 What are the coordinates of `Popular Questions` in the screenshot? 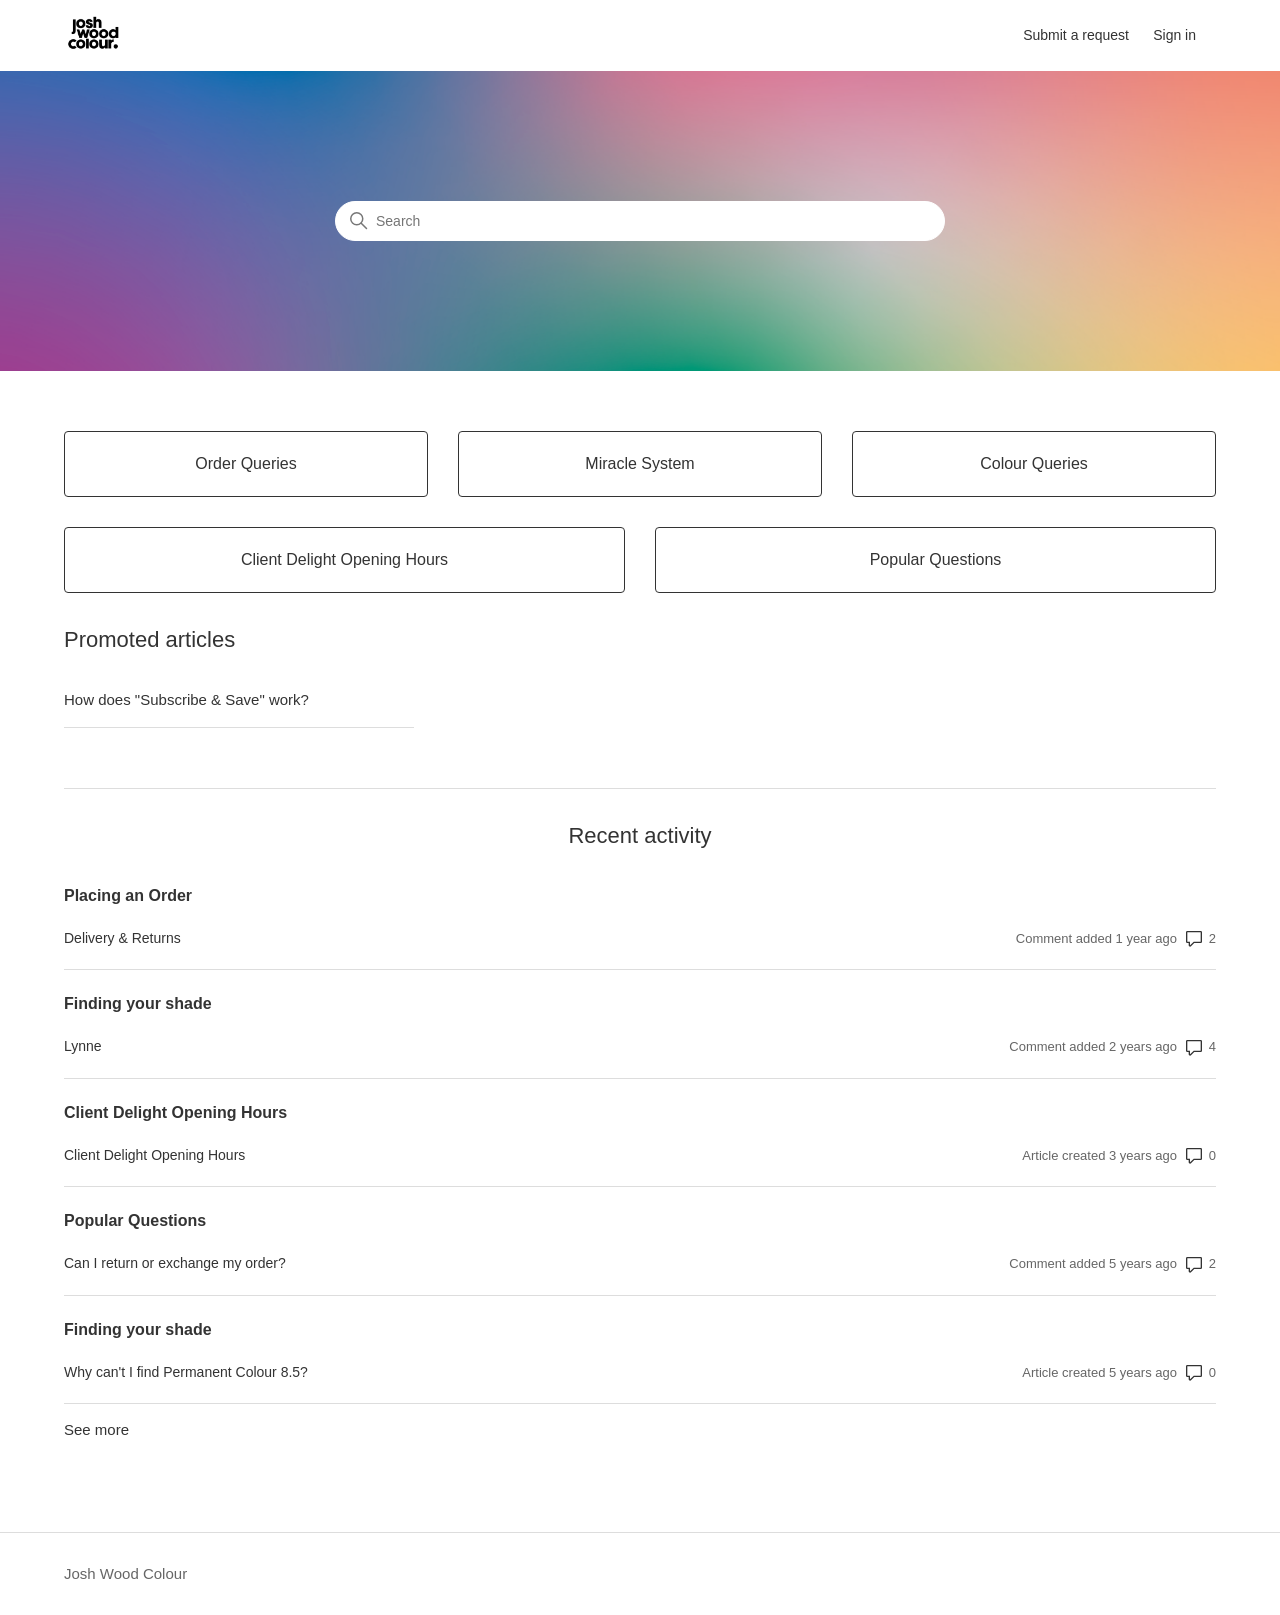 It's located at (135, 1220).